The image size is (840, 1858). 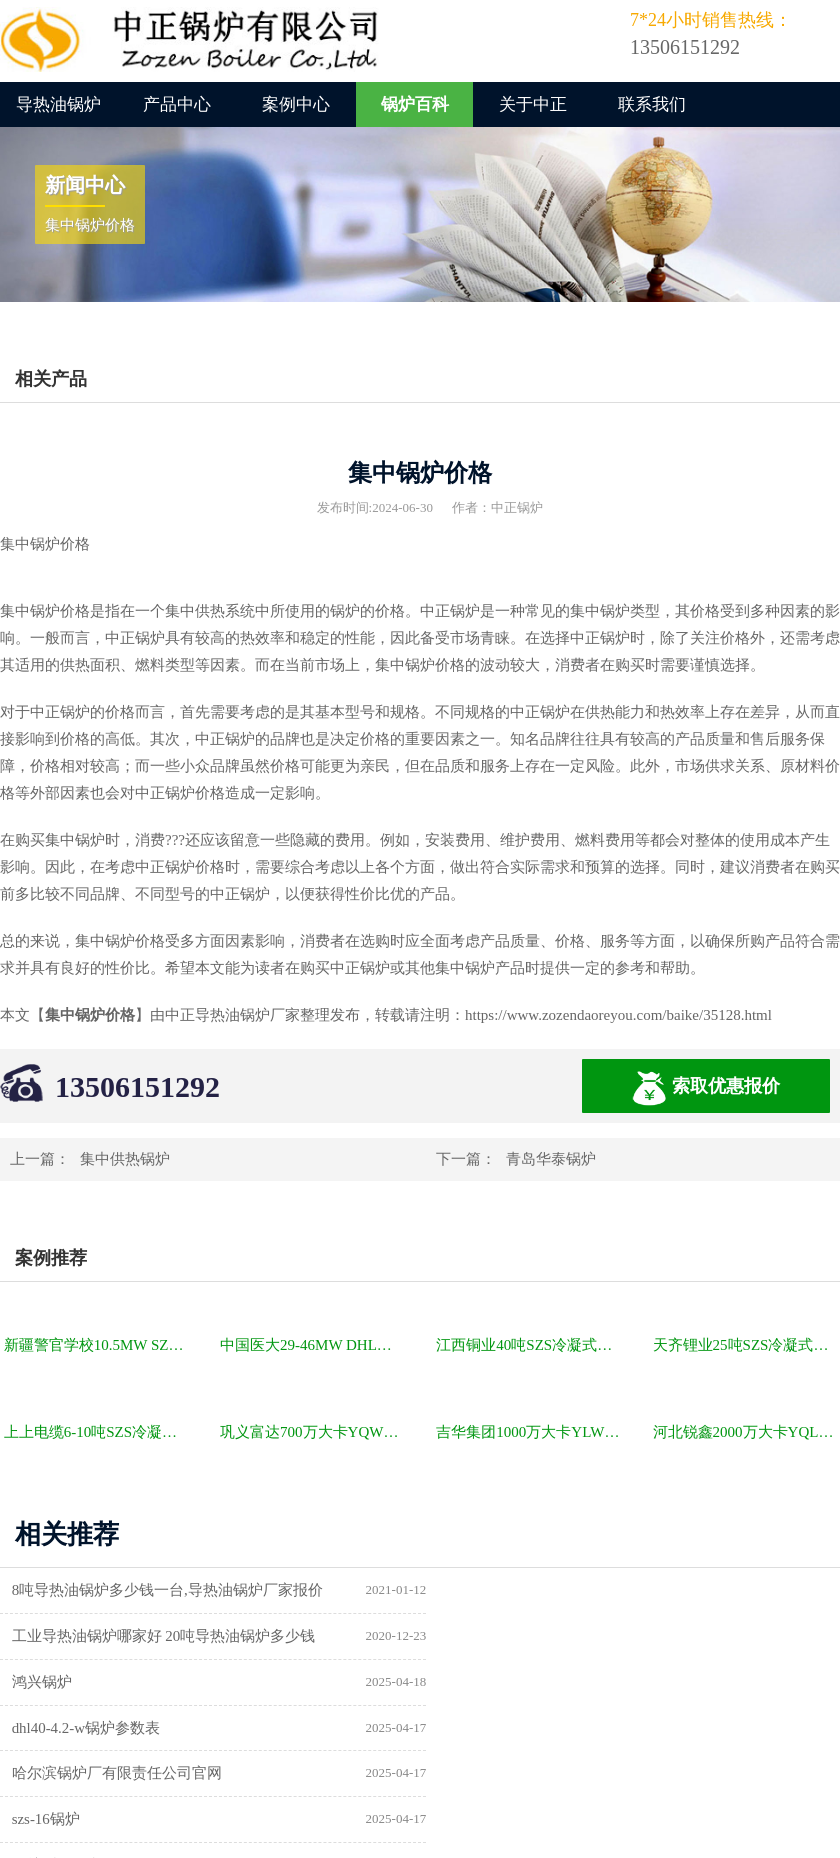 I want to click on a级锅炉制造许可证, so click(x=76, y=1774).